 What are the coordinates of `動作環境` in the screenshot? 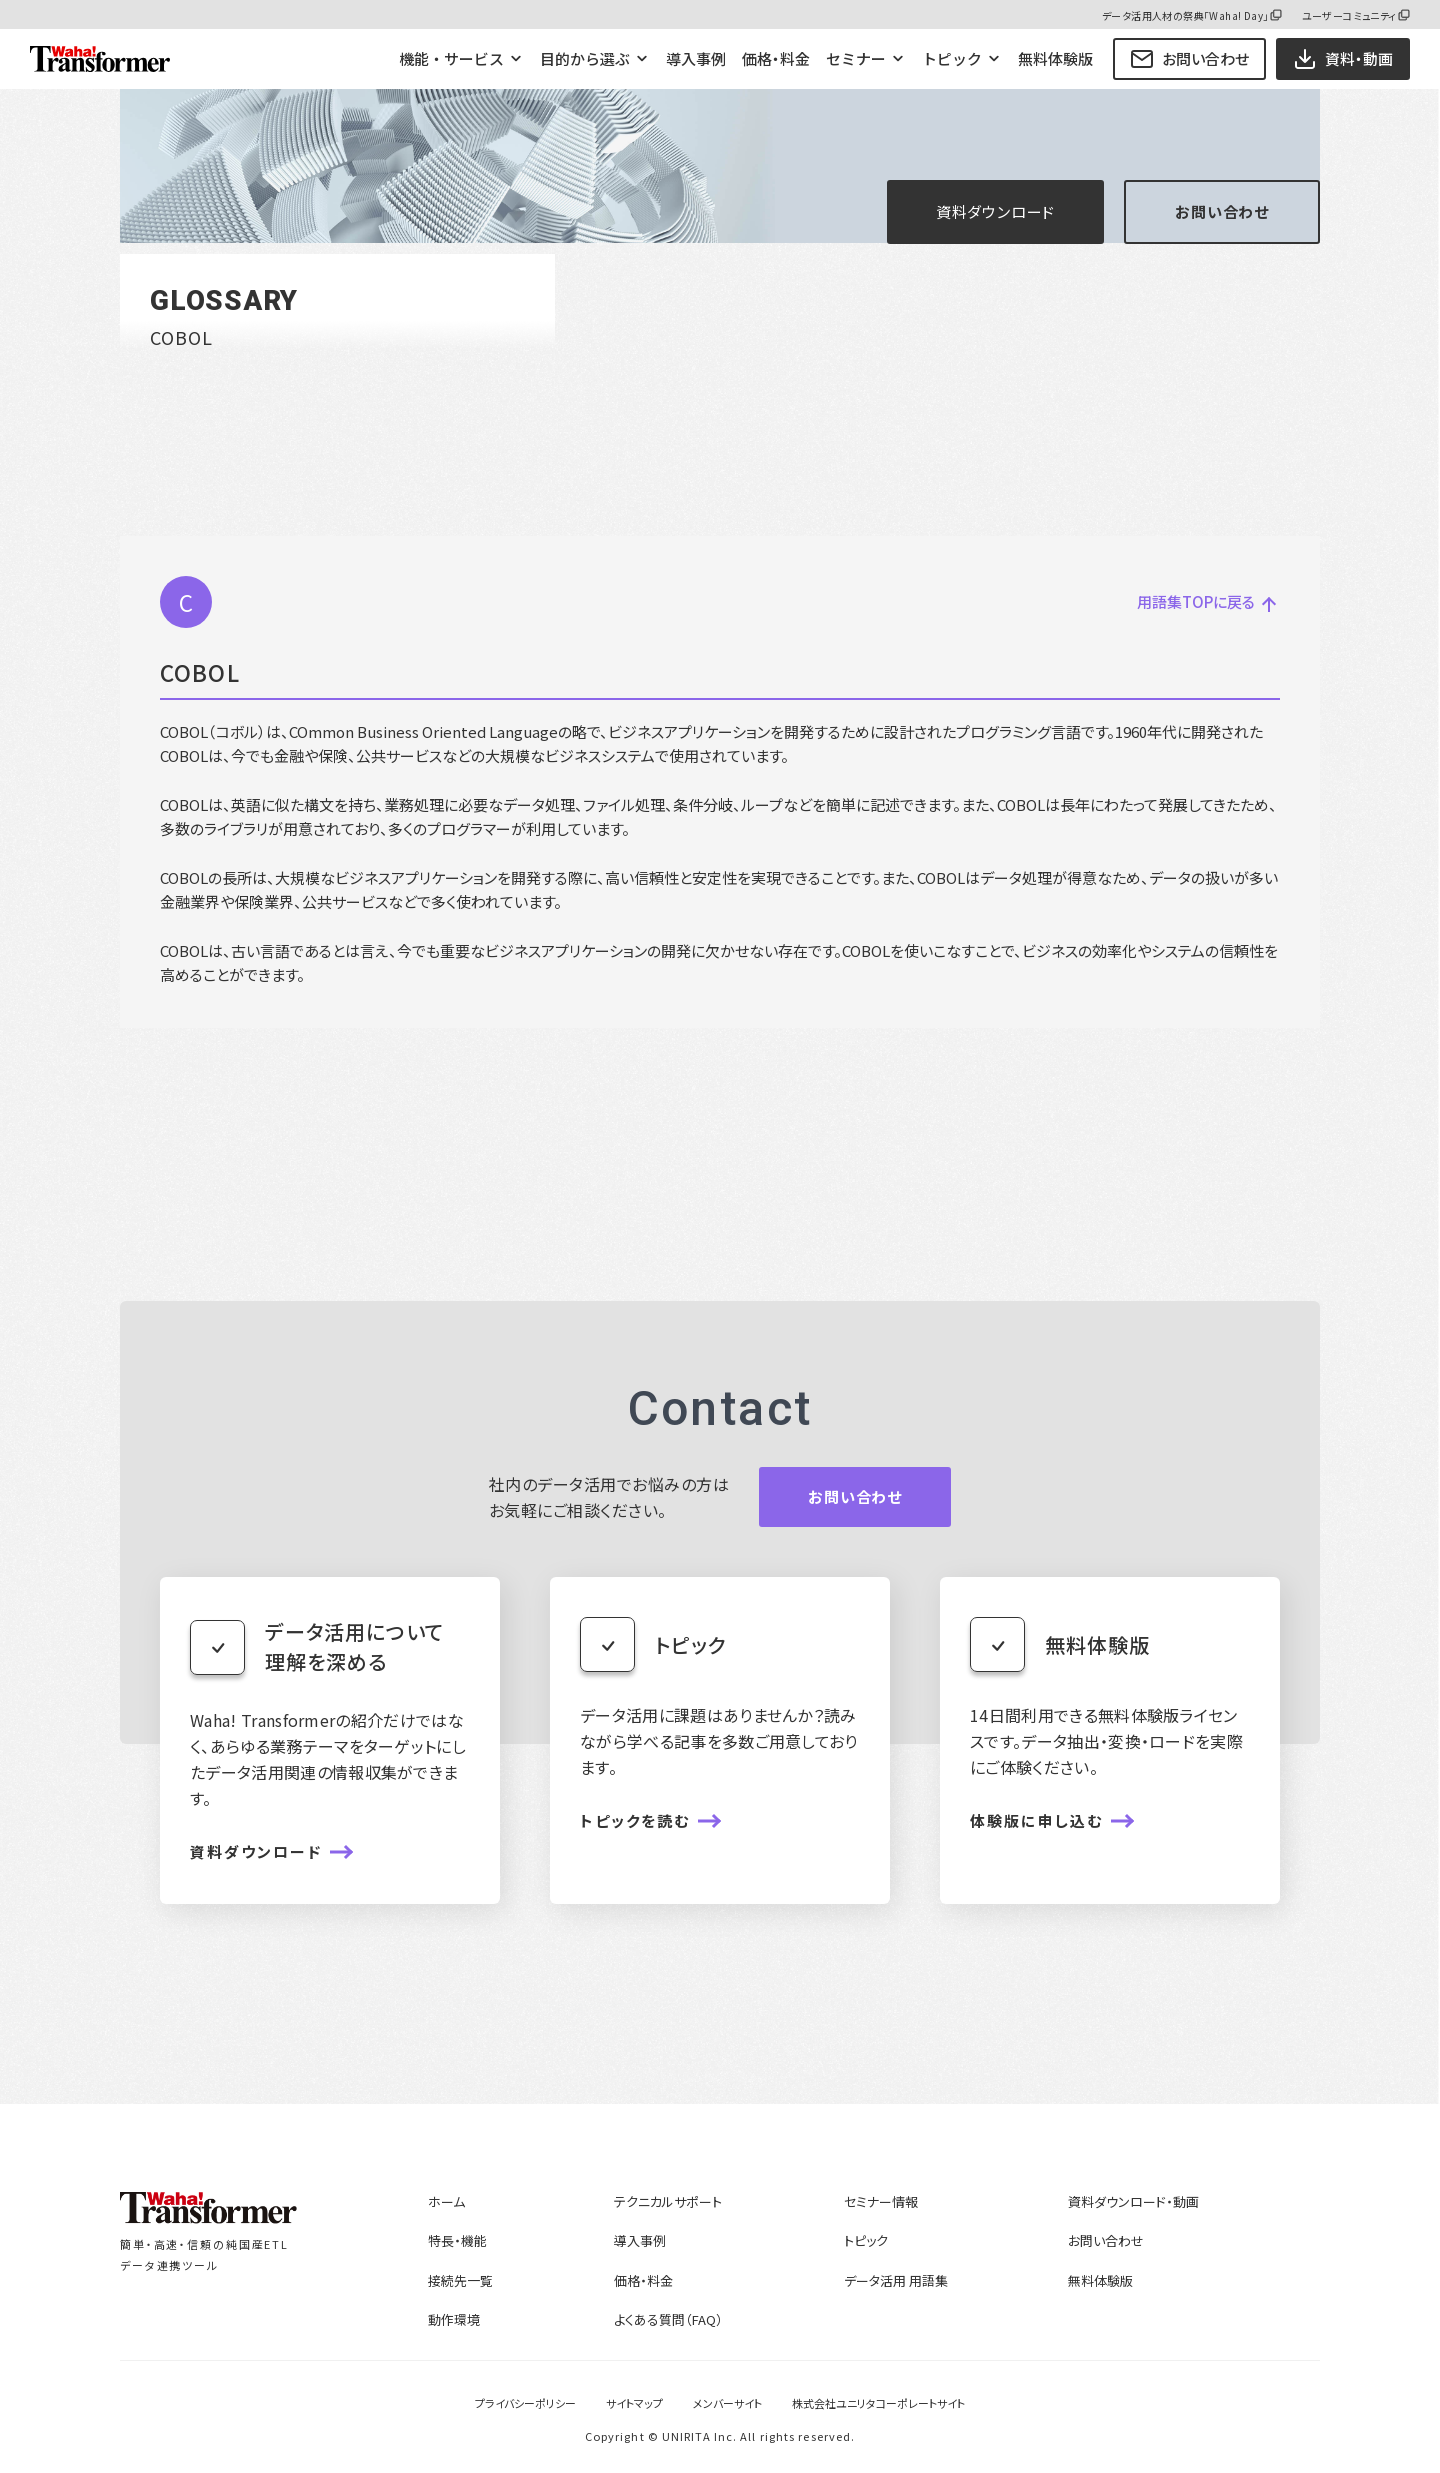 It's located at (454, 2319).